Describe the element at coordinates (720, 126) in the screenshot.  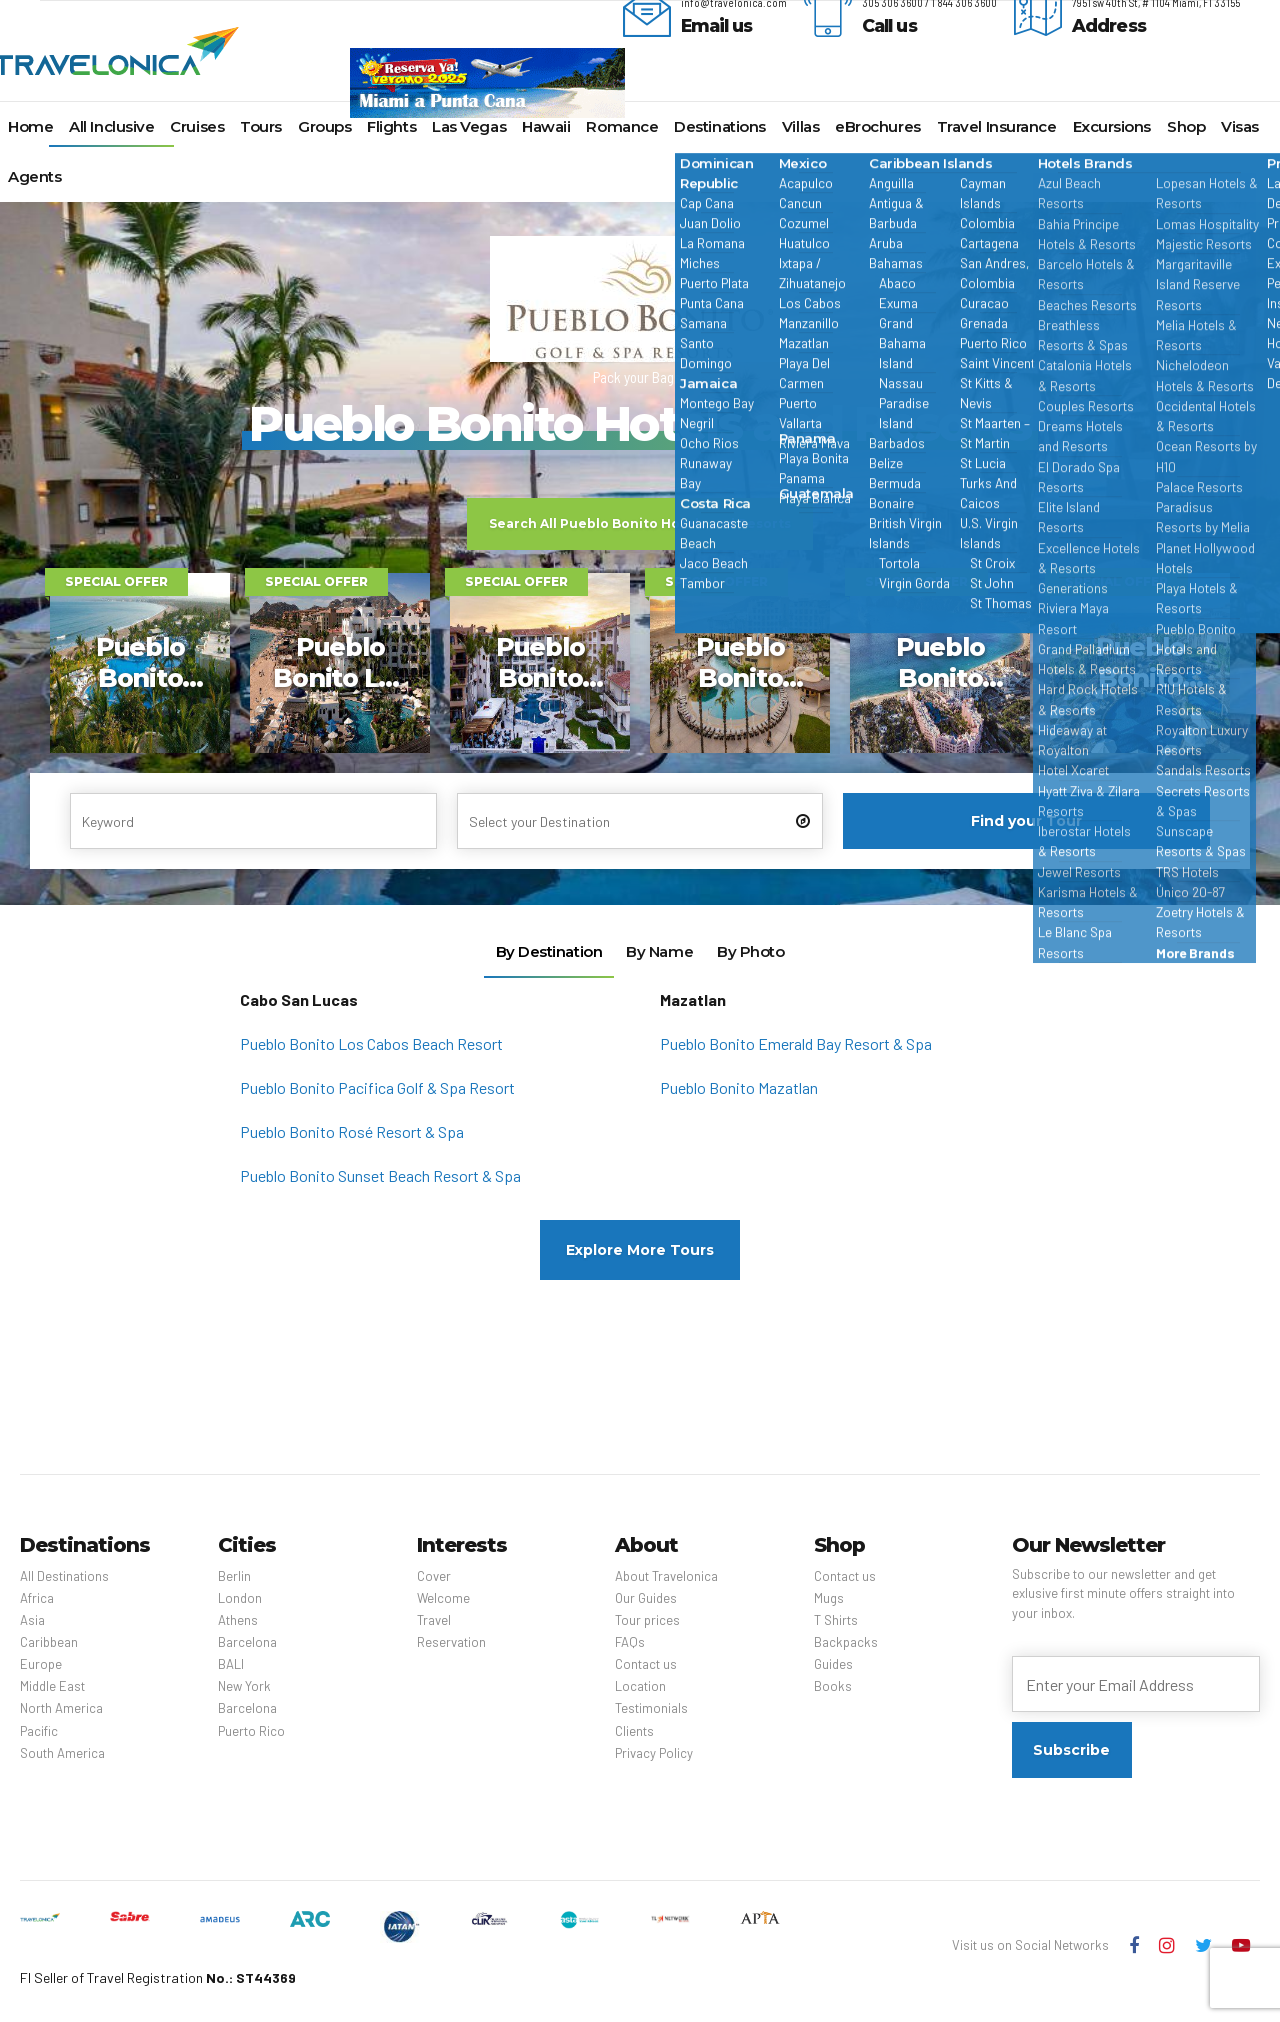
I see `Destinations` at that location.